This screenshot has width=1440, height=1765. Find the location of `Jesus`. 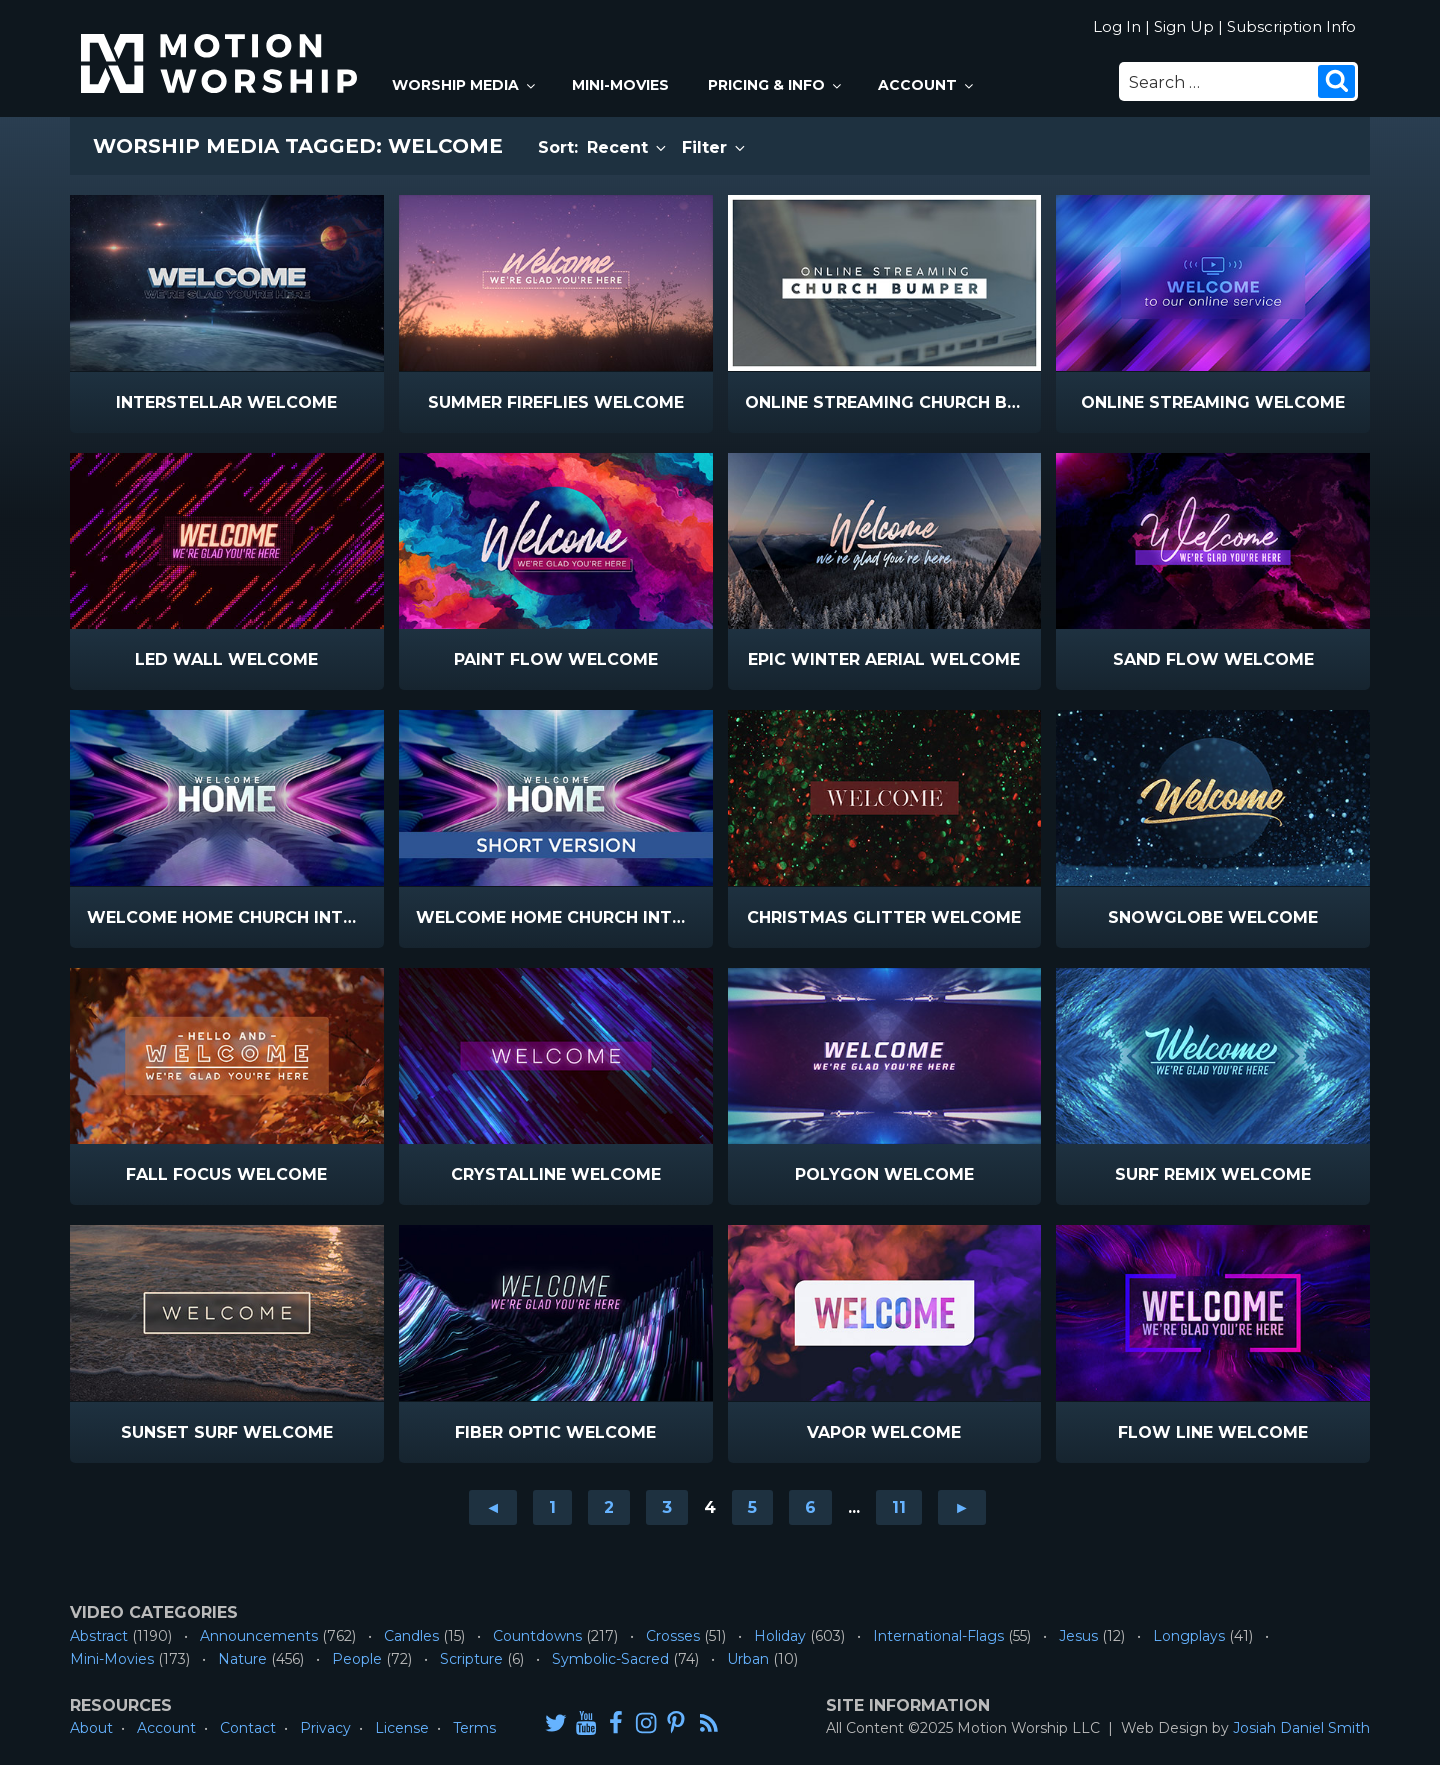

Jesus is located at coordinates (1078, 1636).